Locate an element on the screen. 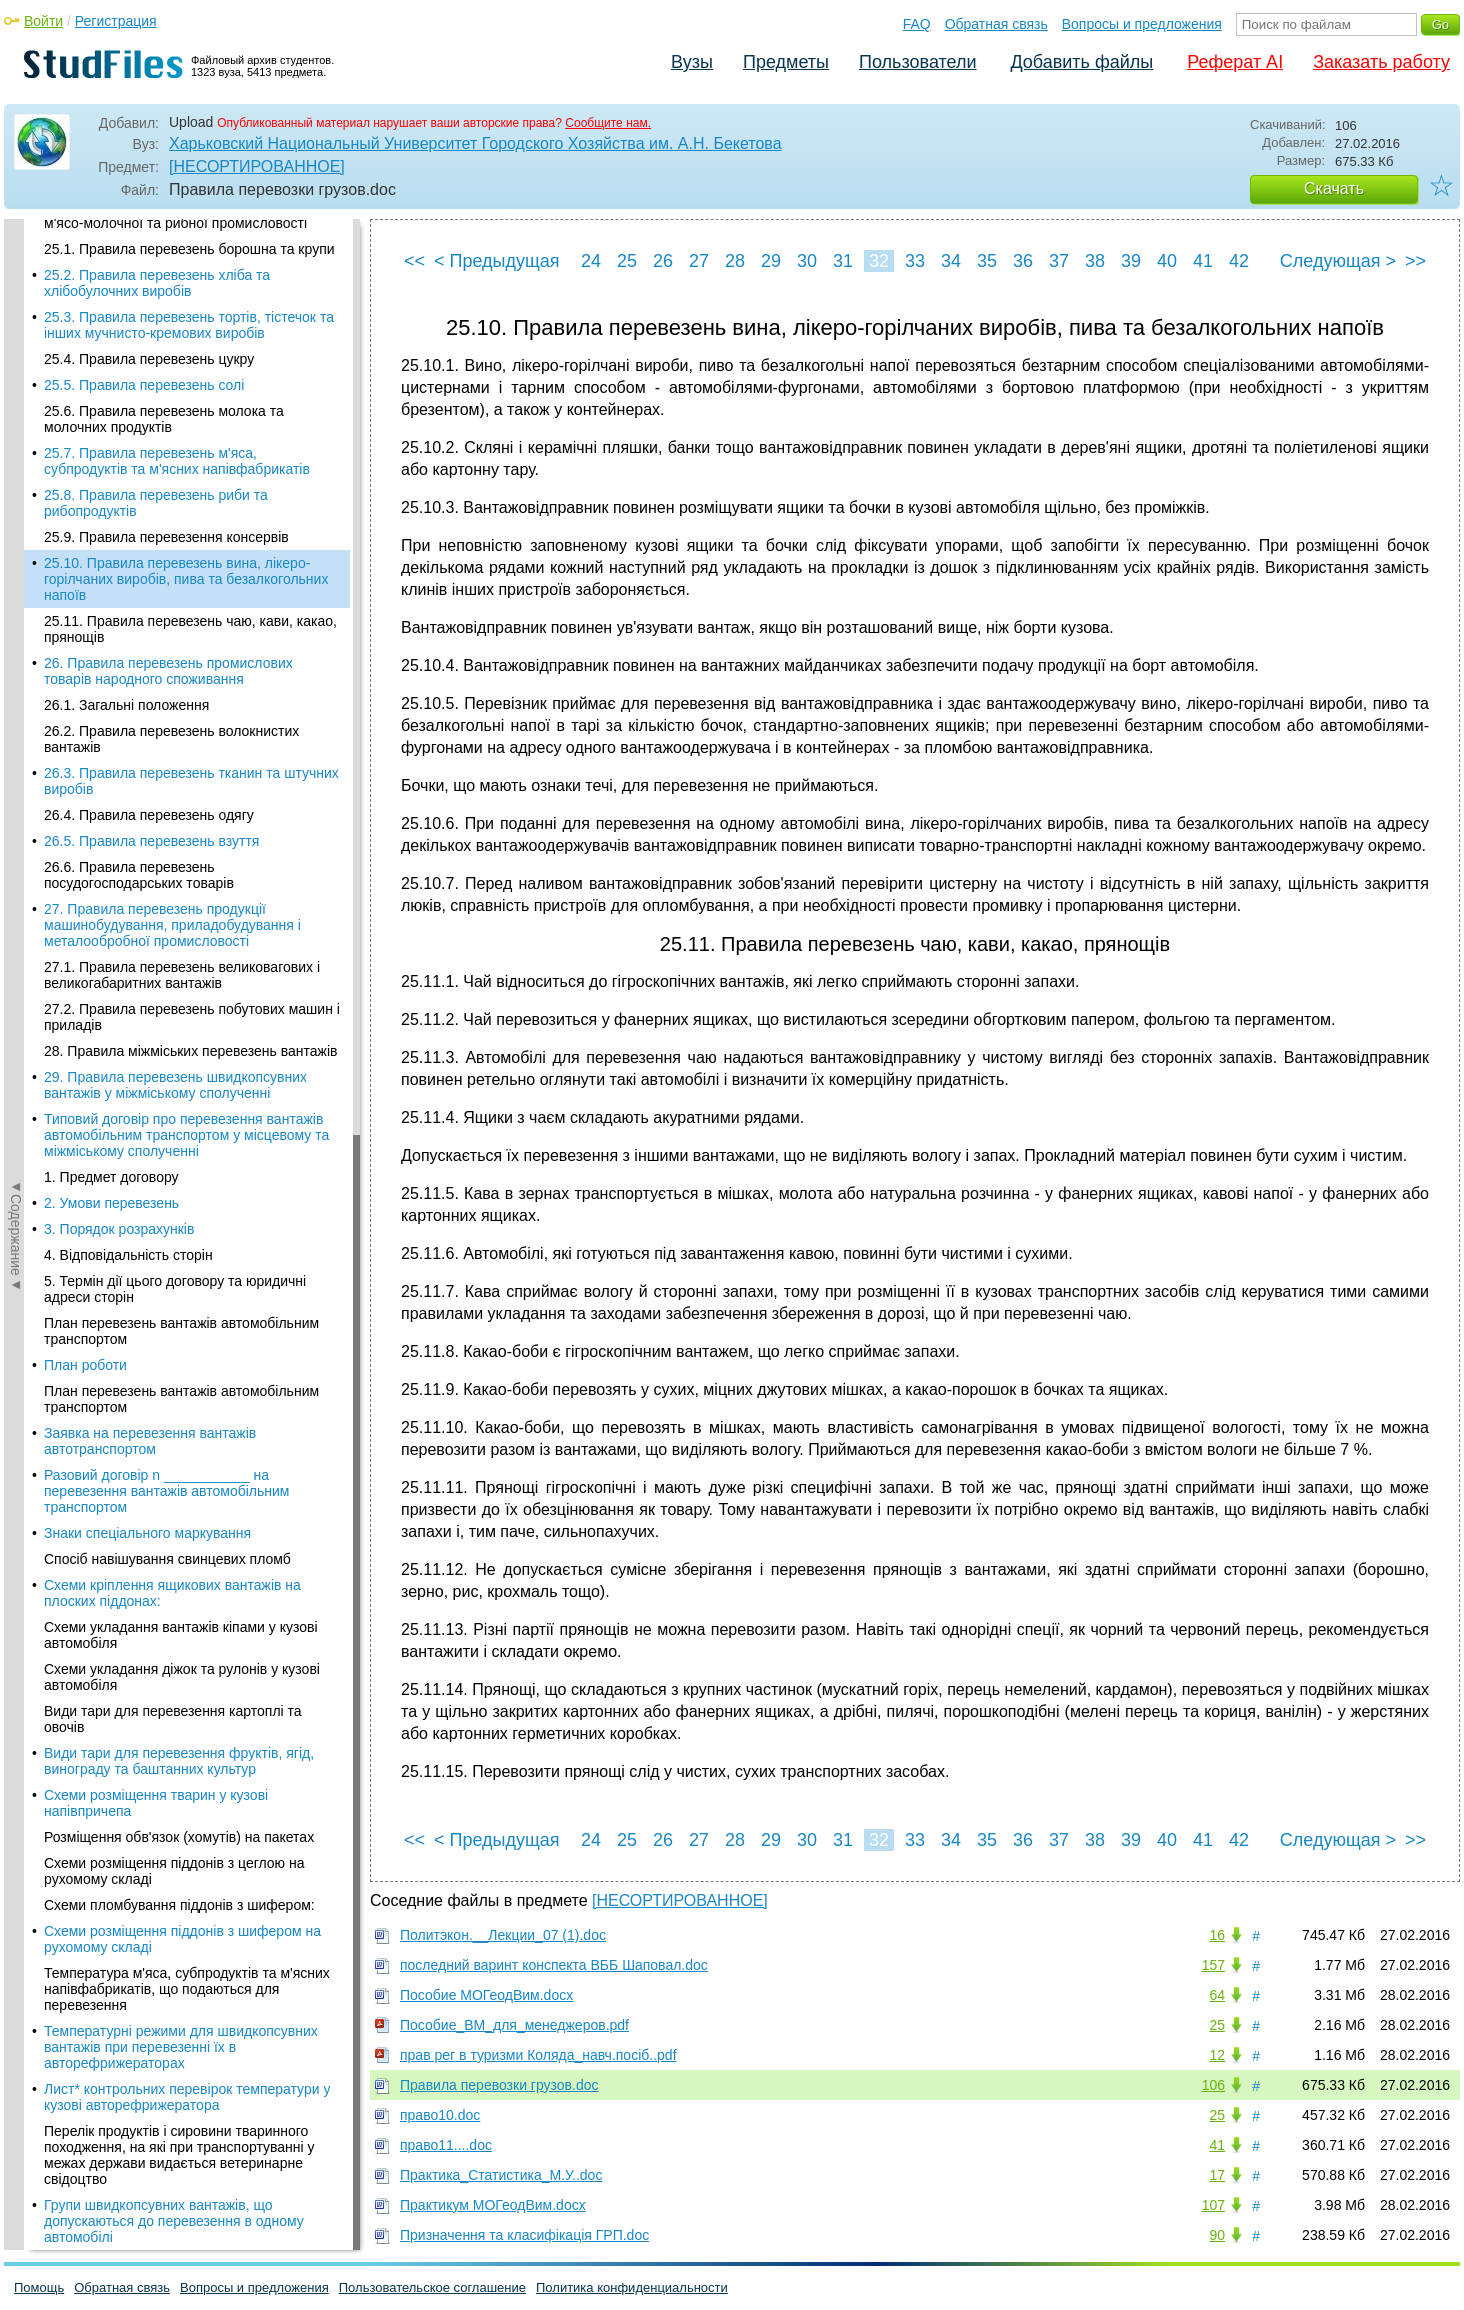  последний варинт конспекта ВББ Шаповал.doc is located at coordinates (554, 1965).